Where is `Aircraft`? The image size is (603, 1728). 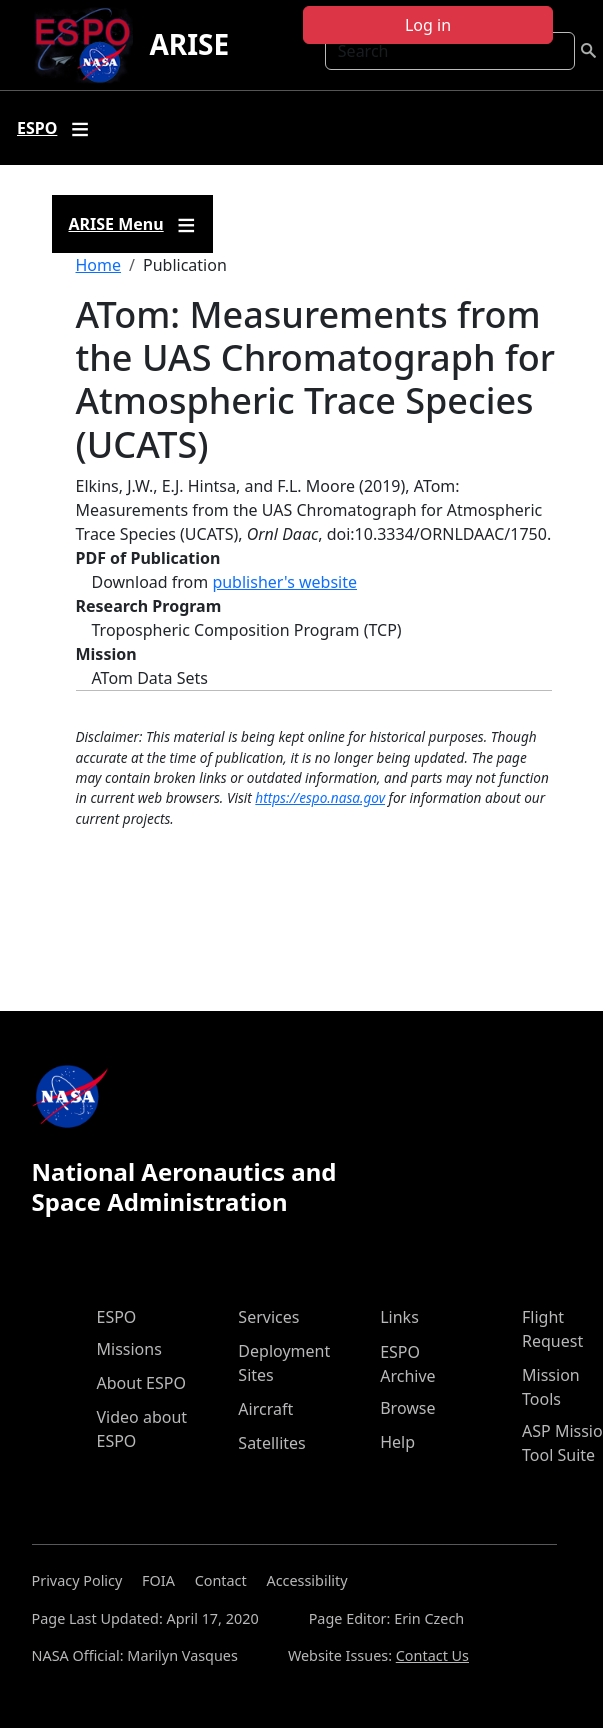
Aircraft is located at coordinates (265, 1409).